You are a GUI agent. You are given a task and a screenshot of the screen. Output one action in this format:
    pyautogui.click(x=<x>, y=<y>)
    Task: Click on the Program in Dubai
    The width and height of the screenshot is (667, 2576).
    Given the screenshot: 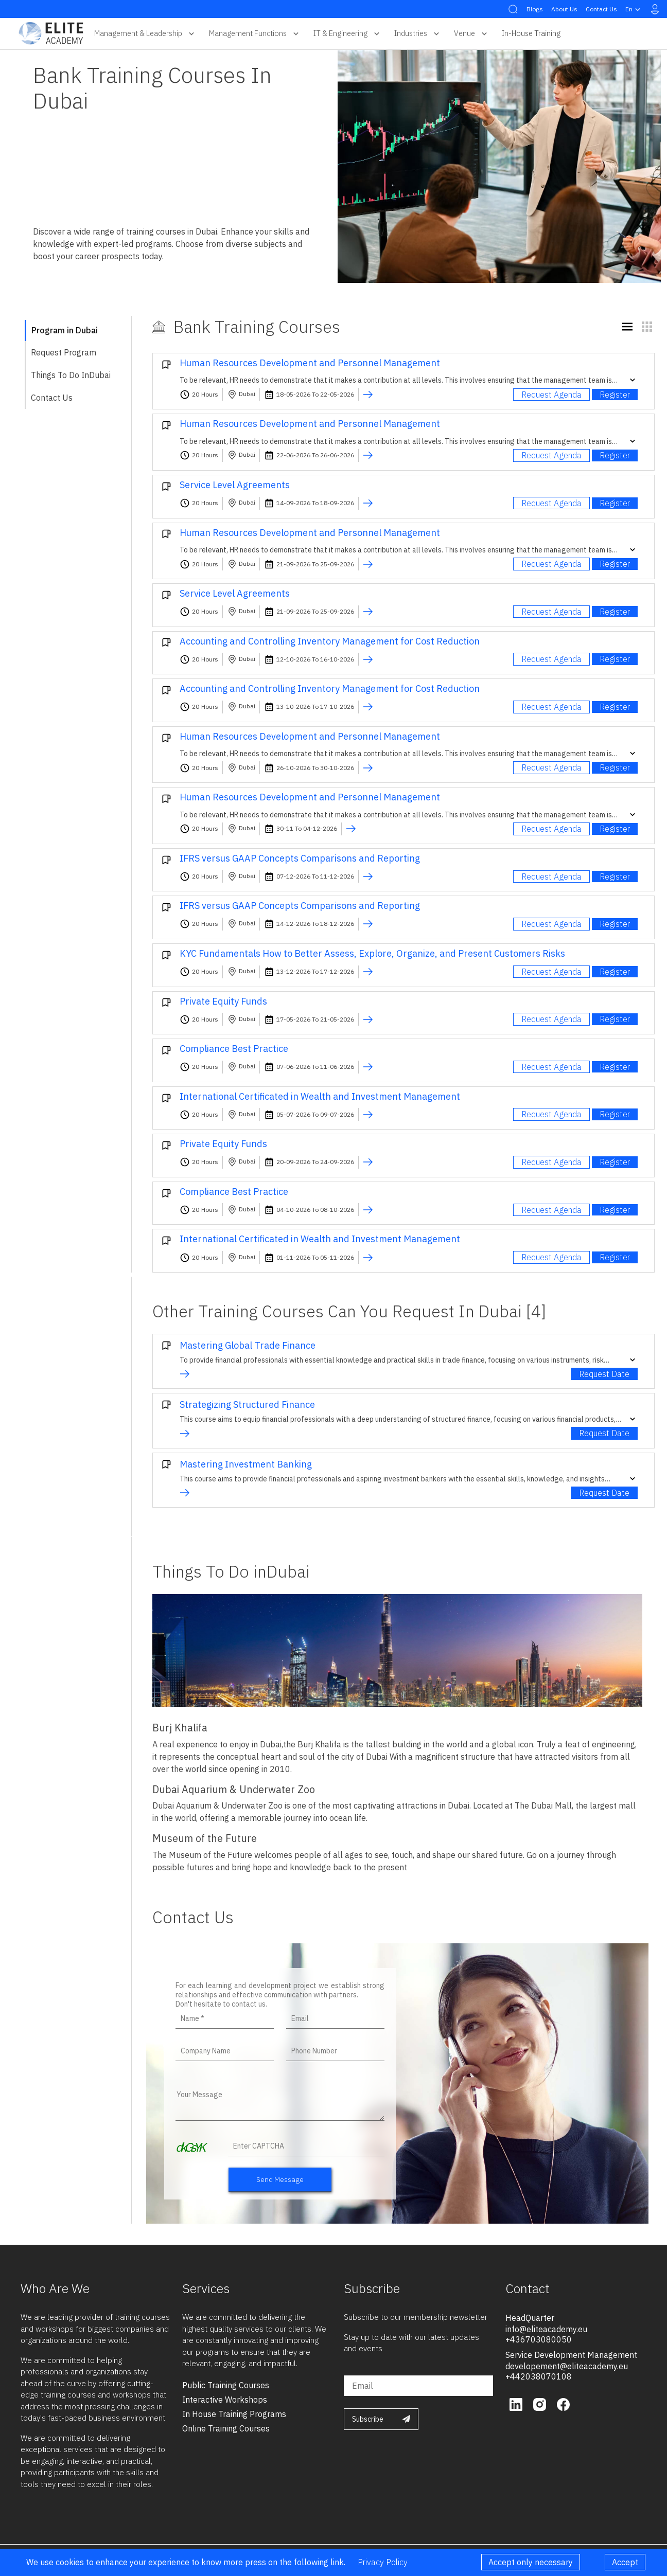 What is the action you would take?
    pyautogui.click(x=64, y=330)
    